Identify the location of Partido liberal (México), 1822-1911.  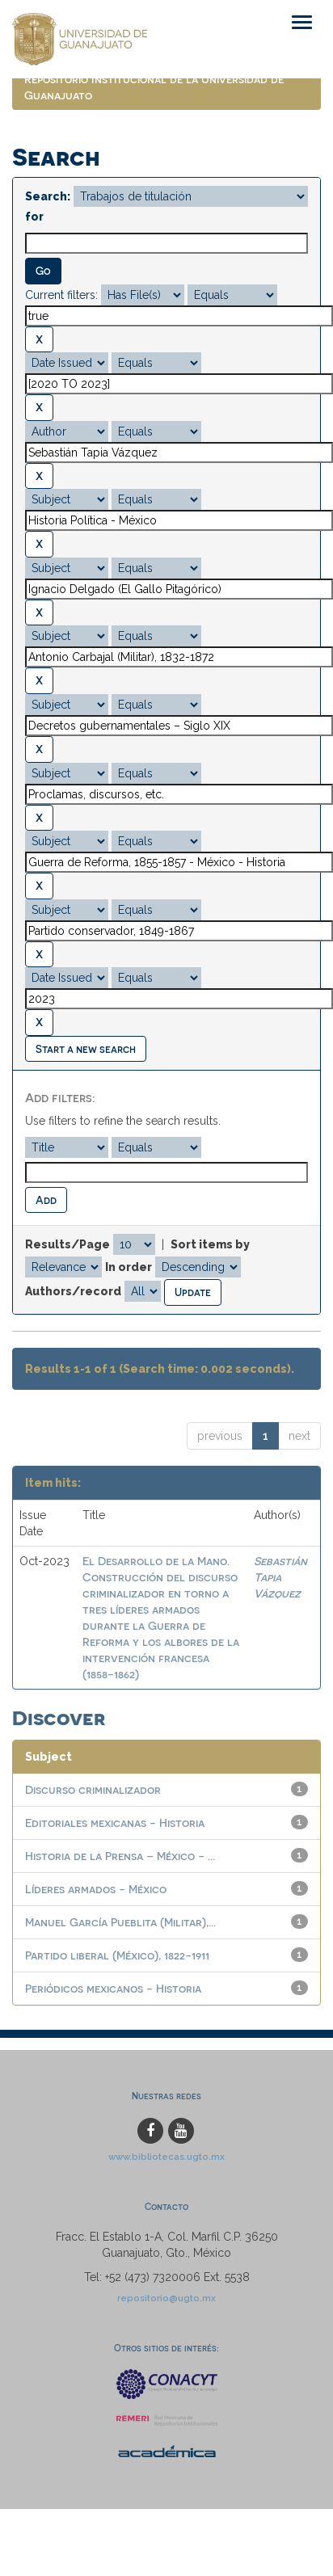
(117, 1955).